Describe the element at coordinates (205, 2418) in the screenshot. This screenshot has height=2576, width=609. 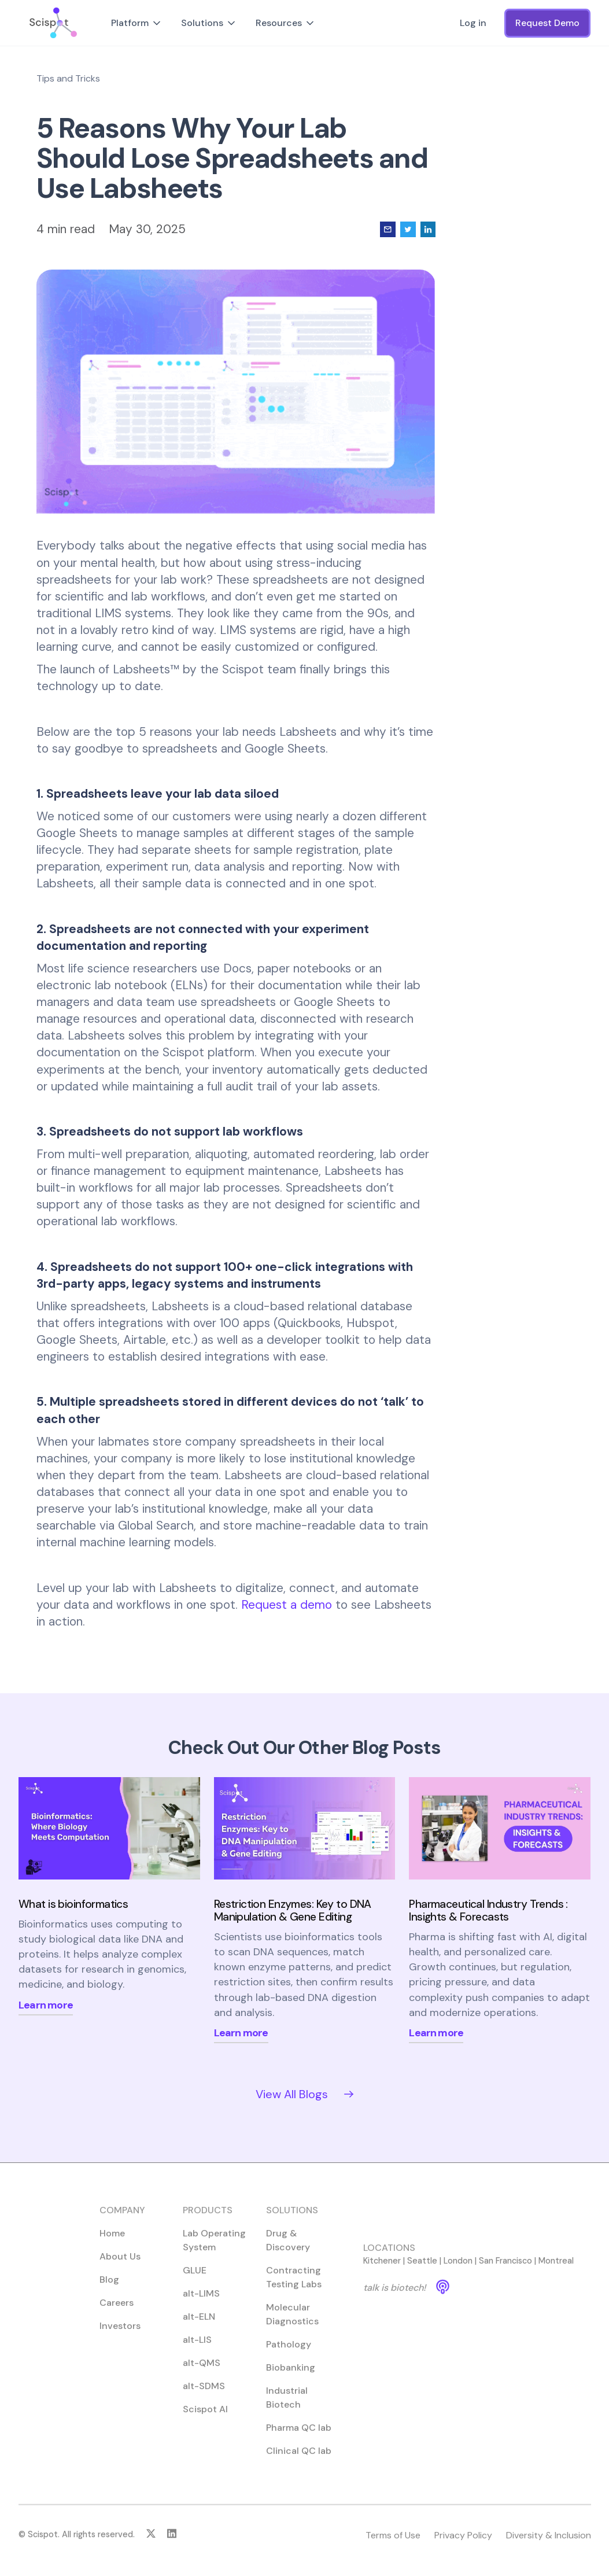
I see `Scispot AI` at that location.